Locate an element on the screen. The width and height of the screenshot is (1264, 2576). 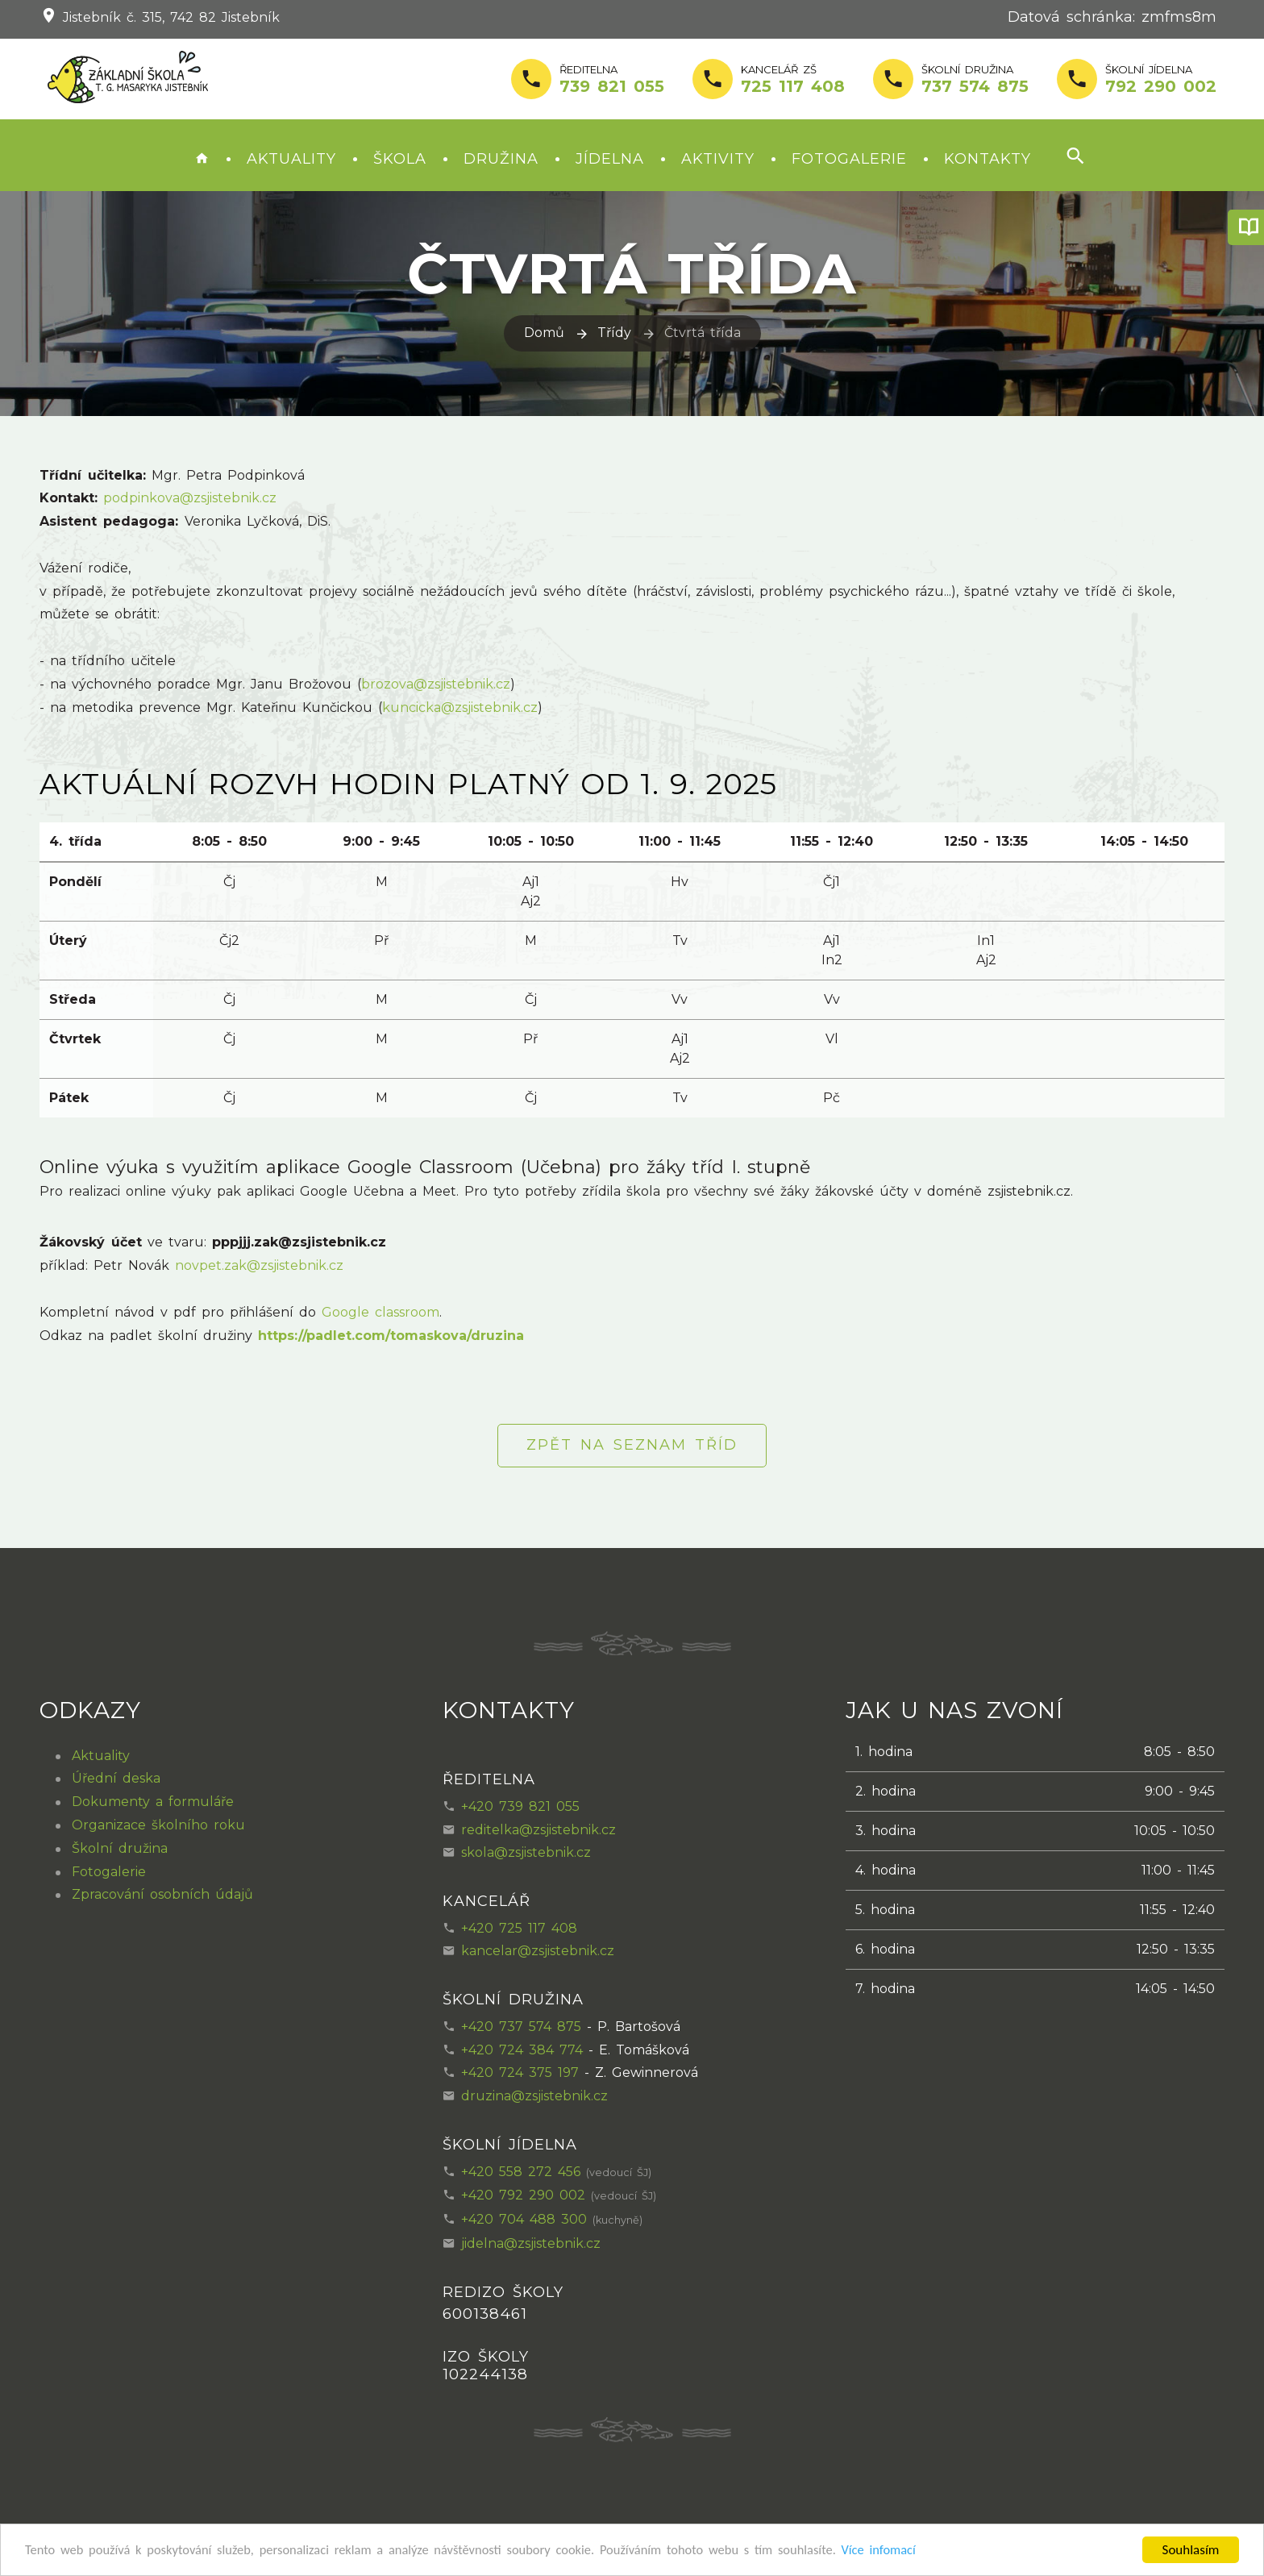
Třídy is located at coordinates (614, 332).